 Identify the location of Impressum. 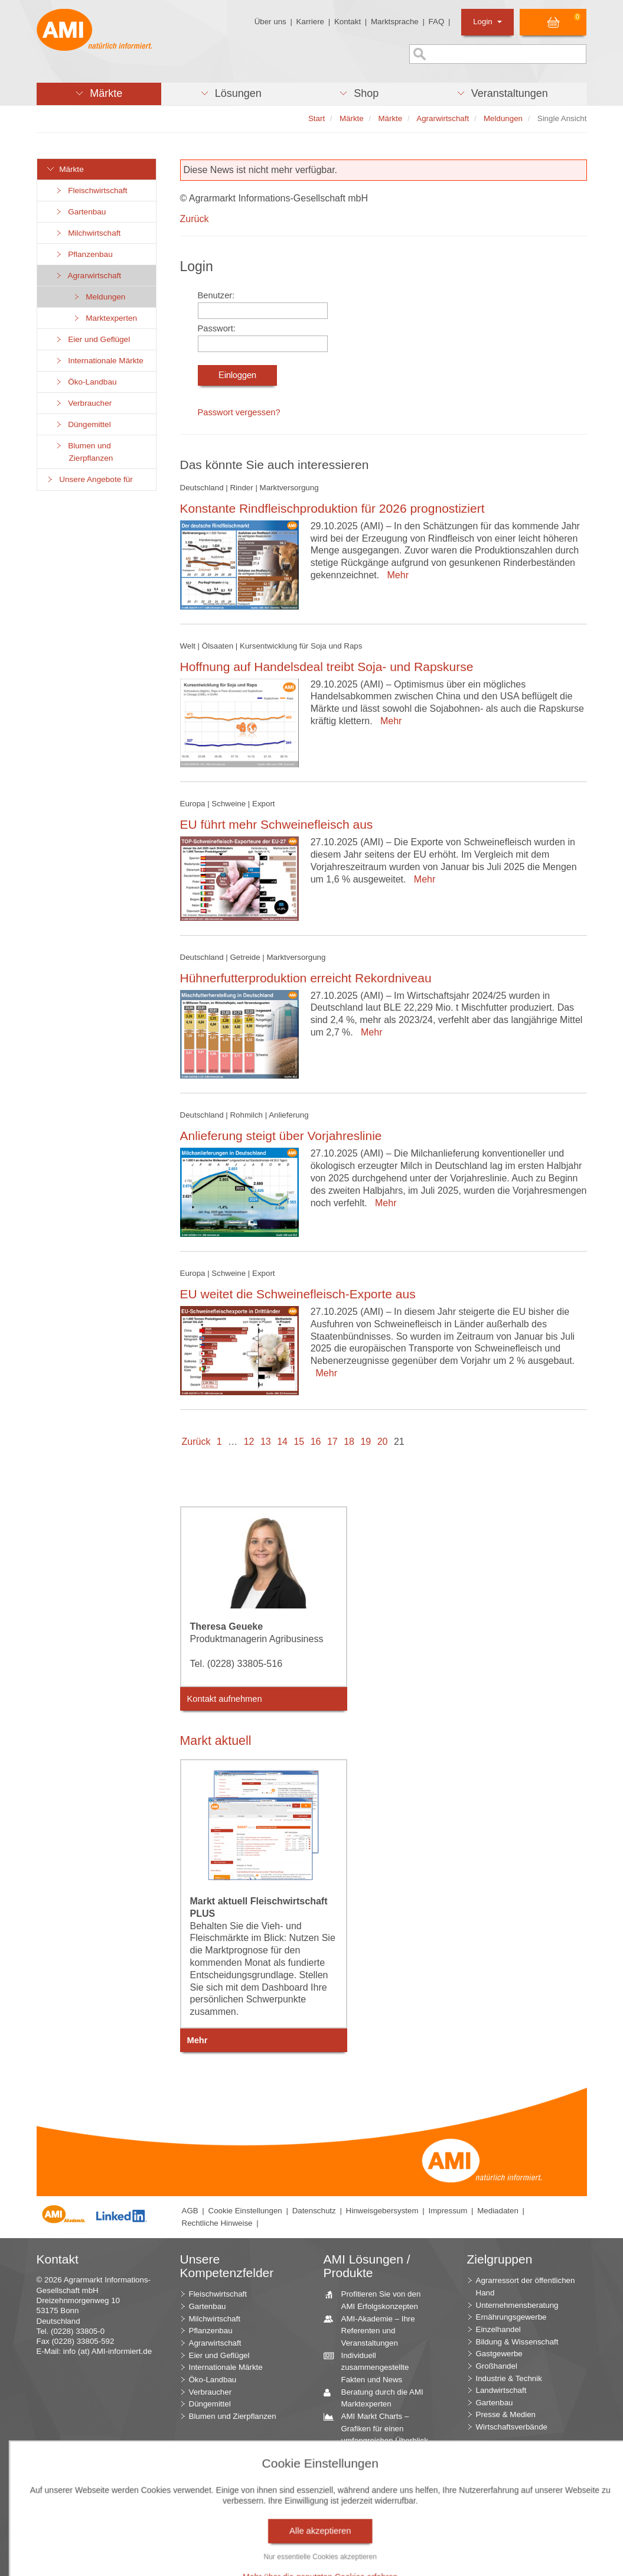
(447, 2210).